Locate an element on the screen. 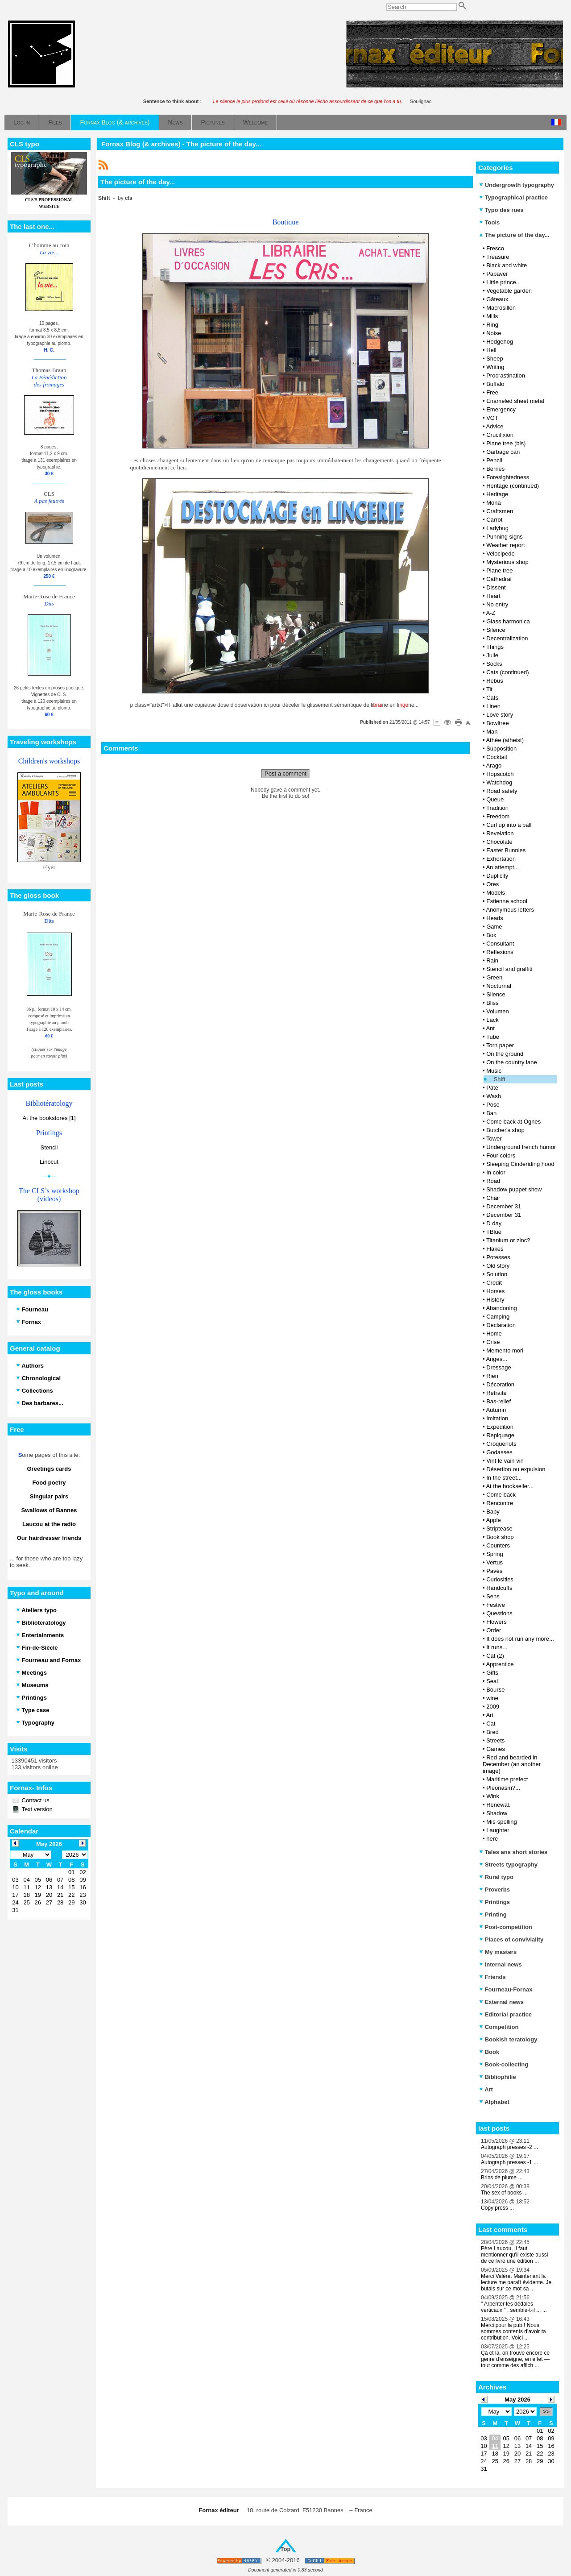  Imitation is located at coordinates (497, 1418).